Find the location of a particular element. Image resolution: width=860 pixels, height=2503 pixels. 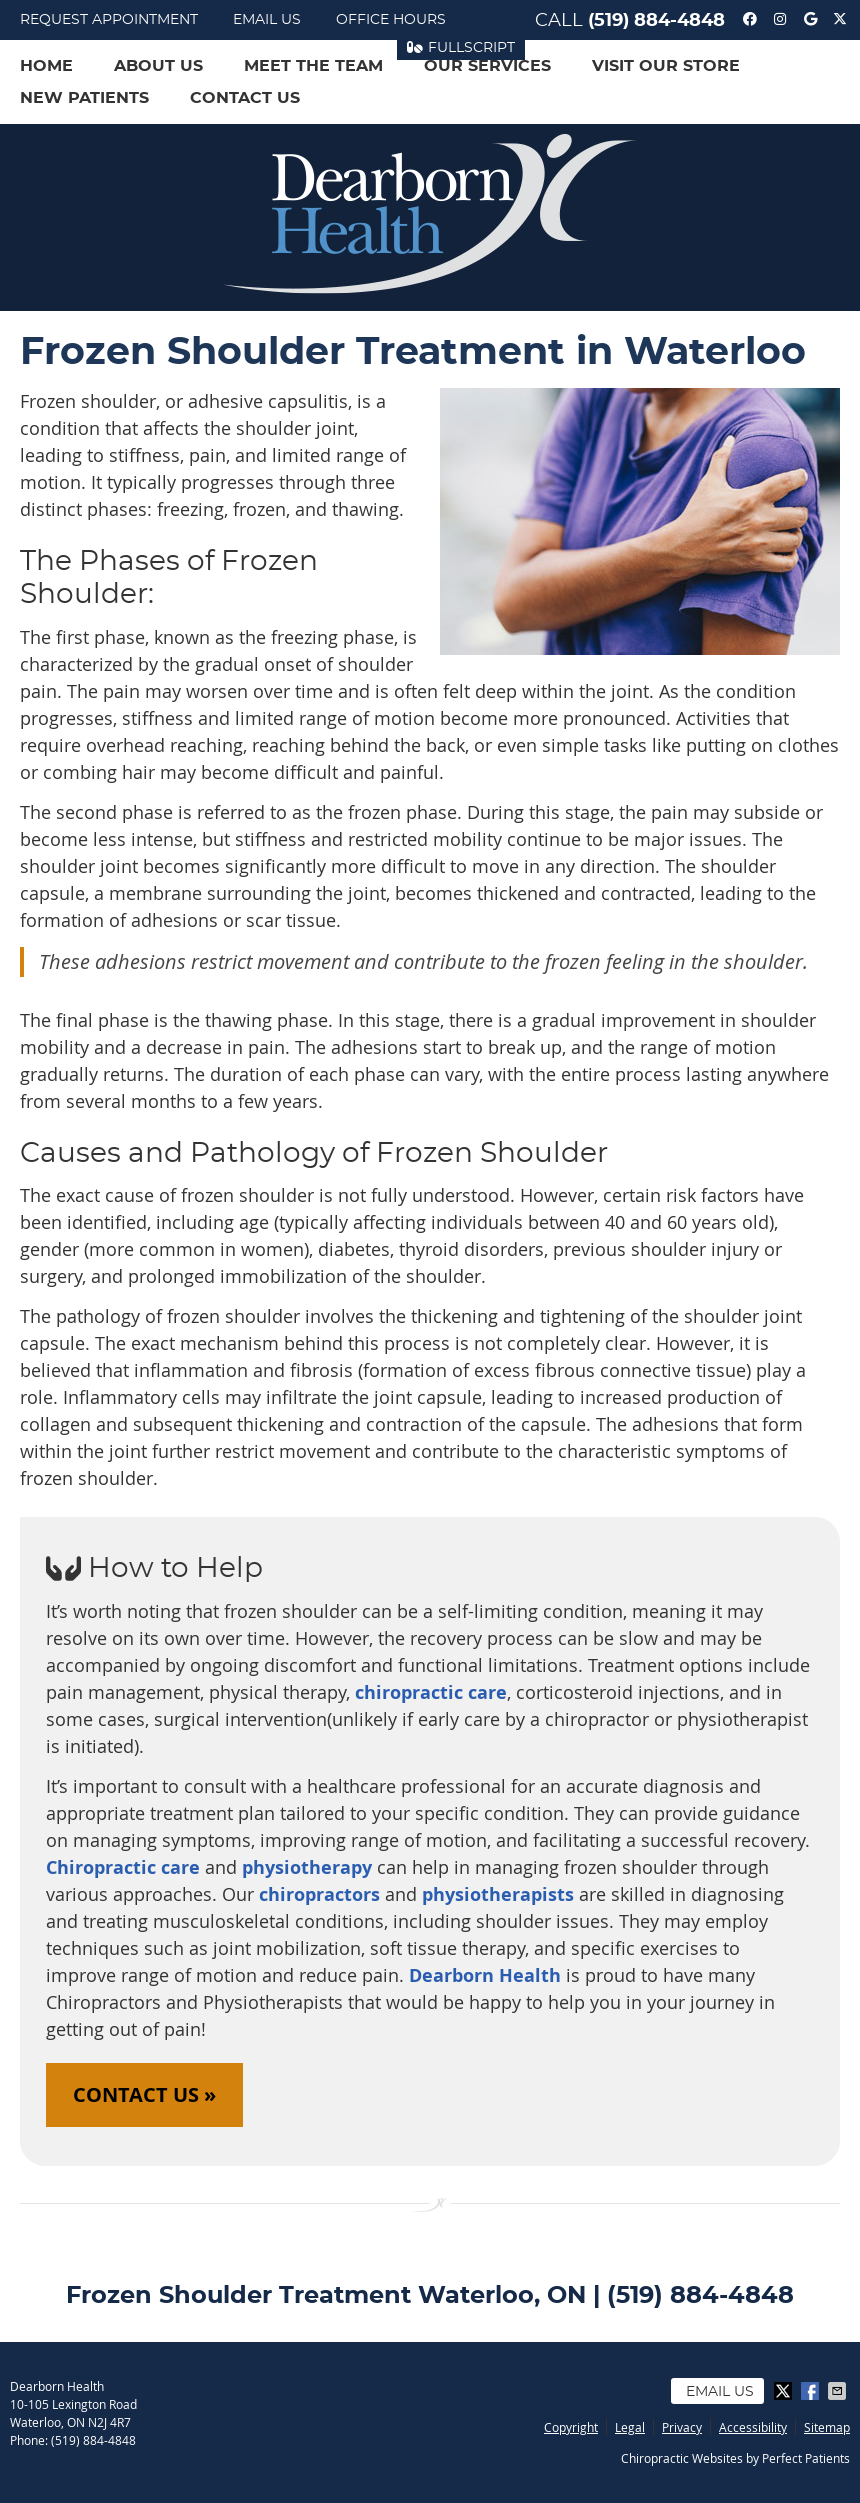

Privacy is located at coordinates (682, 2427).